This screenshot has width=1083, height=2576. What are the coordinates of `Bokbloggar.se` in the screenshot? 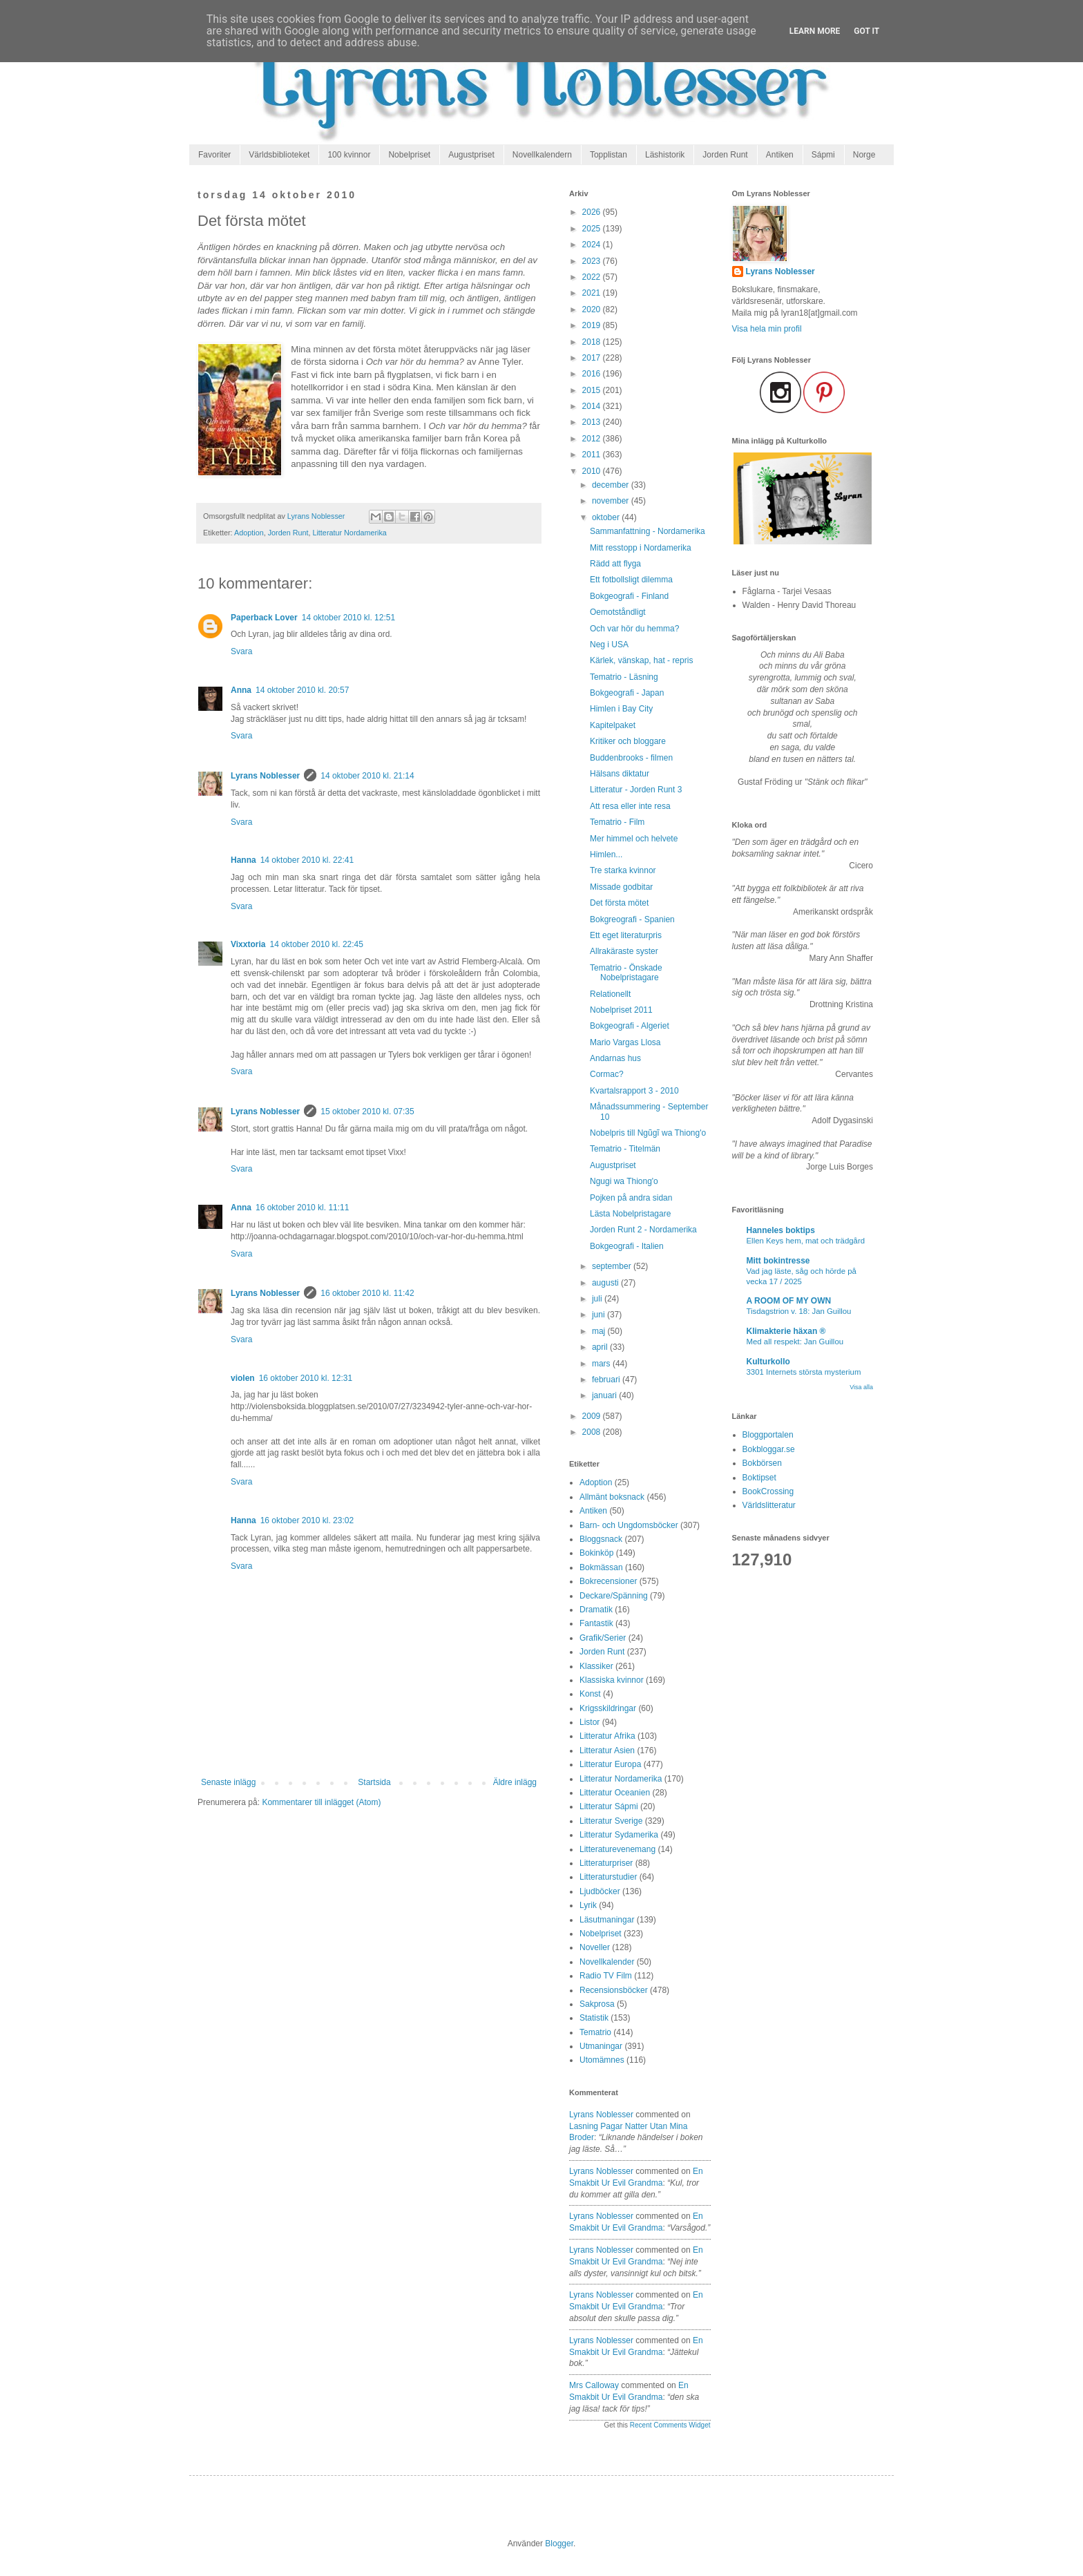 It's located at (768, 1449).